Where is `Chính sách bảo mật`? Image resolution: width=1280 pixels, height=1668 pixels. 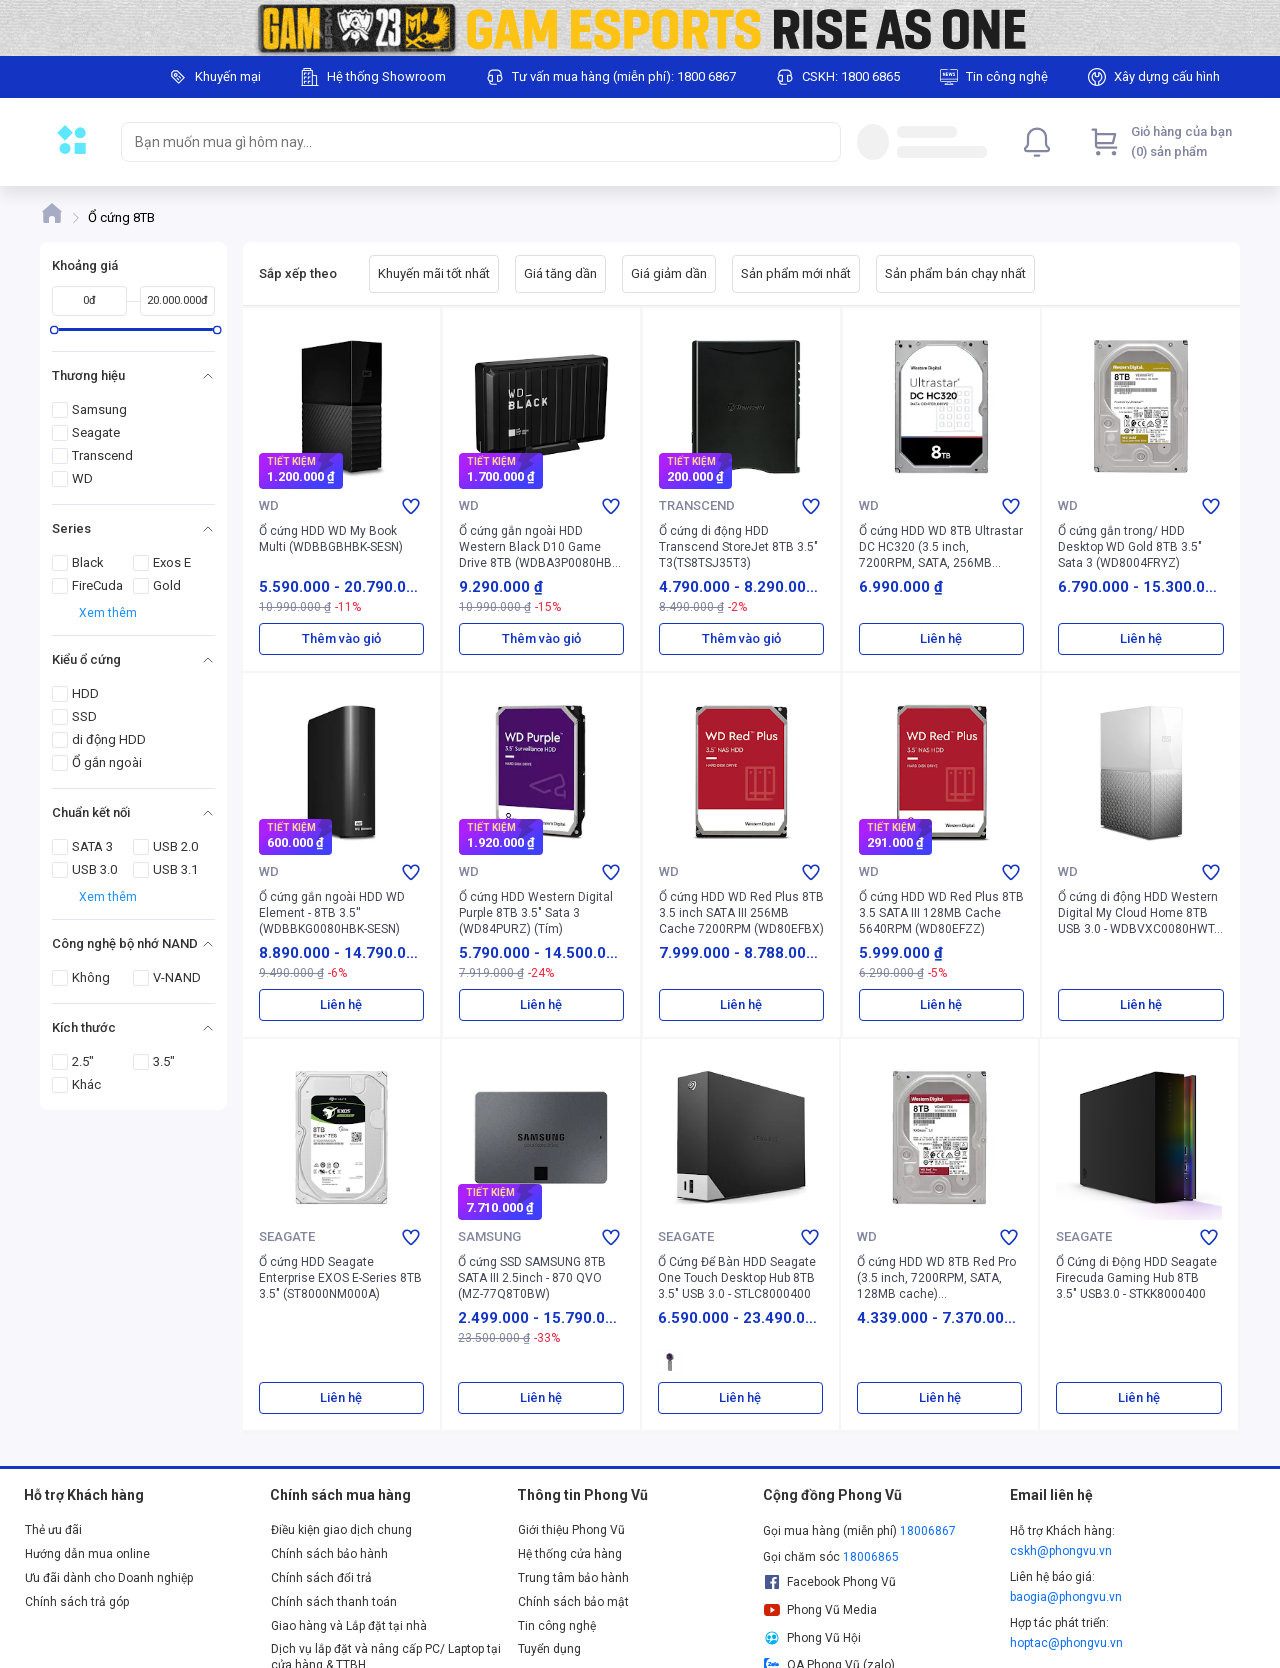
Chính sách bảo mật is located at coordinates (573, 1602).